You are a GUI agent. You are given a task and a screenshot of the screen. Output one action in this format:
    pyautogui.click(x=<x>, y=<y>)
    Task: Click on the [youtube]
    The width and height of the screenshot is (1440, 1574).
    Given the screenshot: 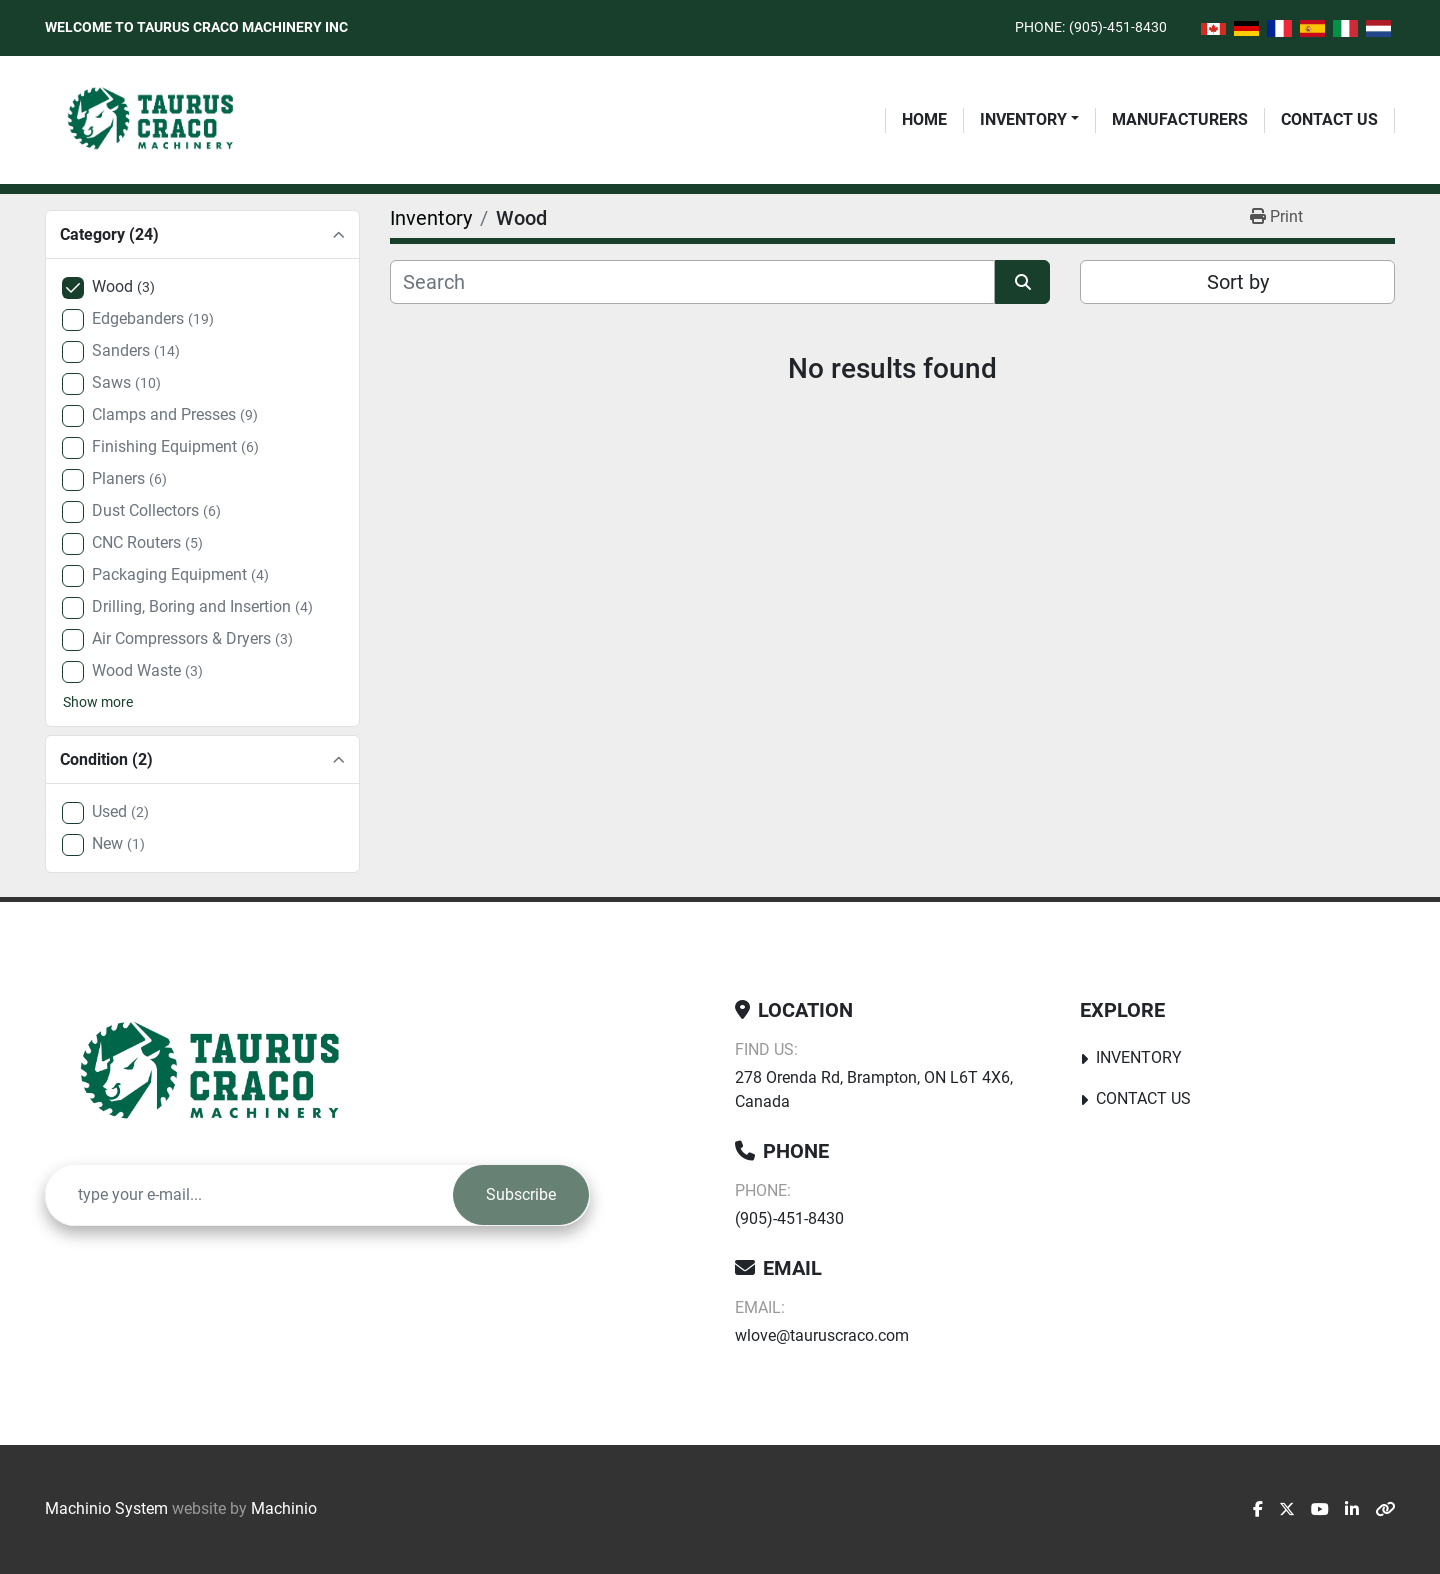 What is the action you would take?
    pyautogui.click(x=1320, y=1510)
    